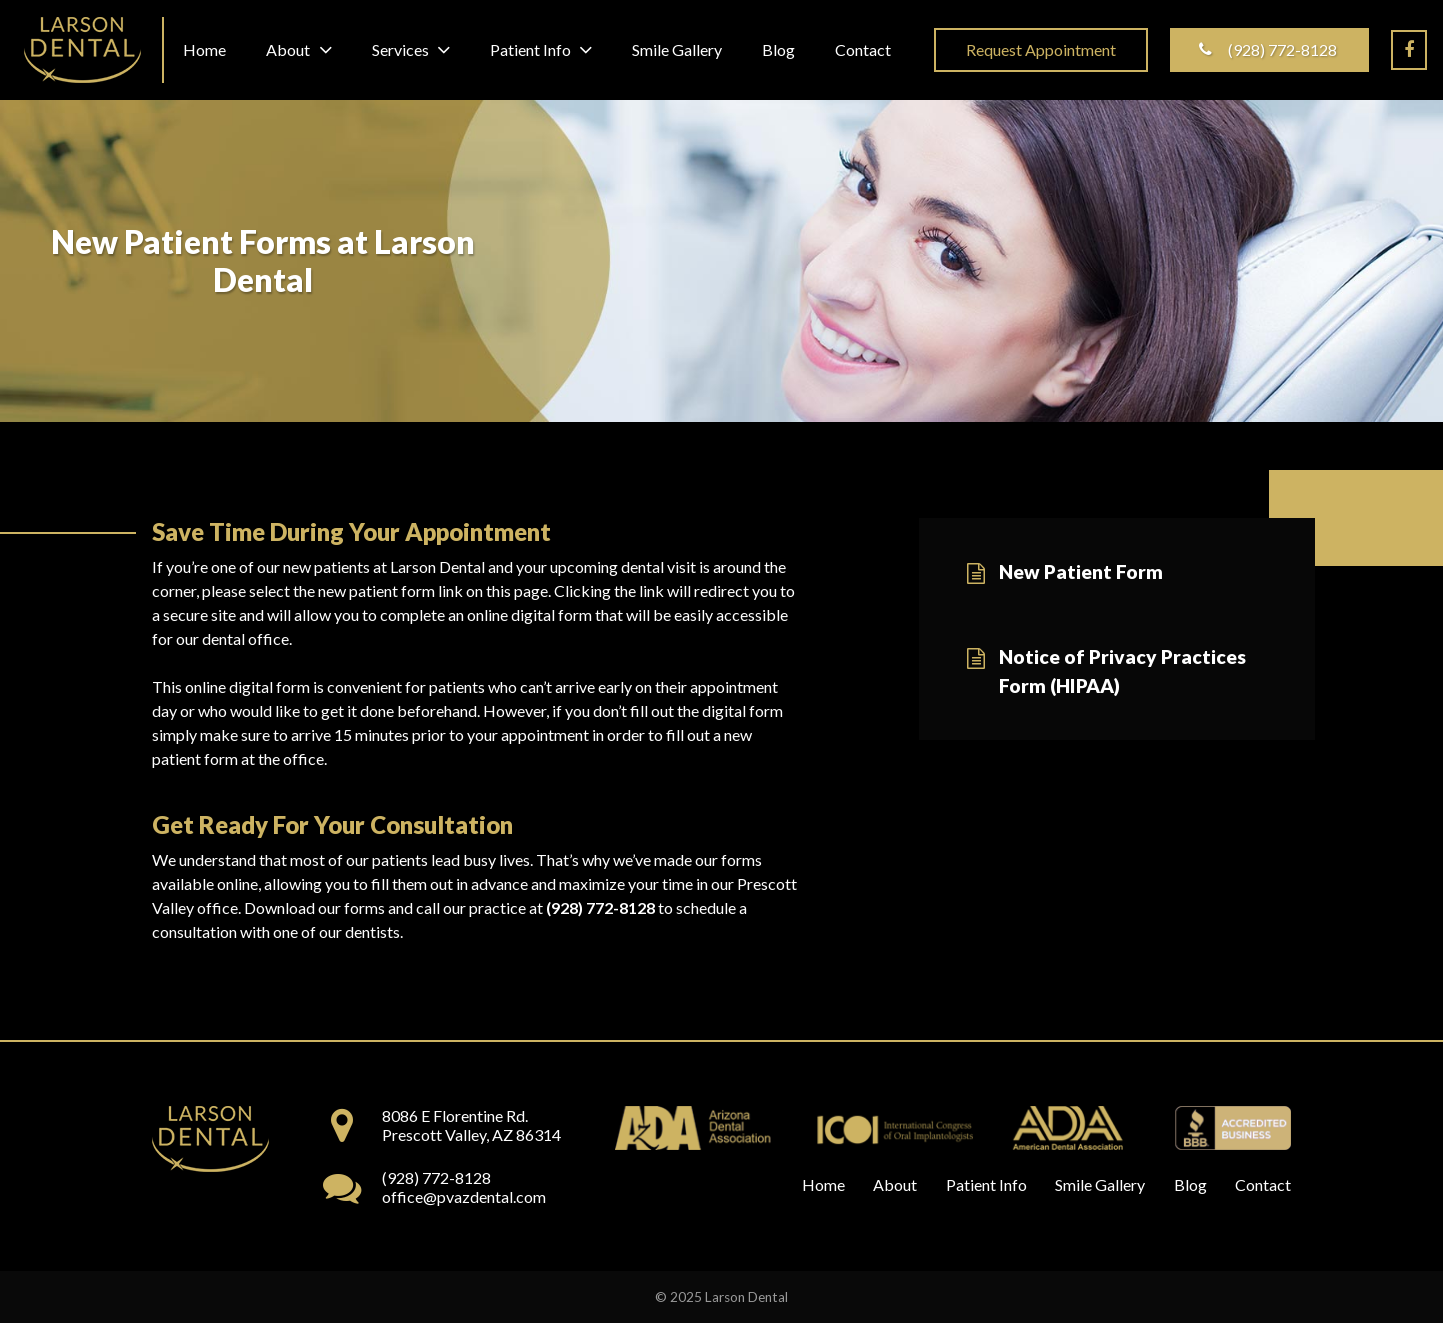 Image resolution: width=1443 pixels, height=1323 pixels. Describe the element at coordinates (1190, 1184) in the screenshot. I see `Blog` at that location.